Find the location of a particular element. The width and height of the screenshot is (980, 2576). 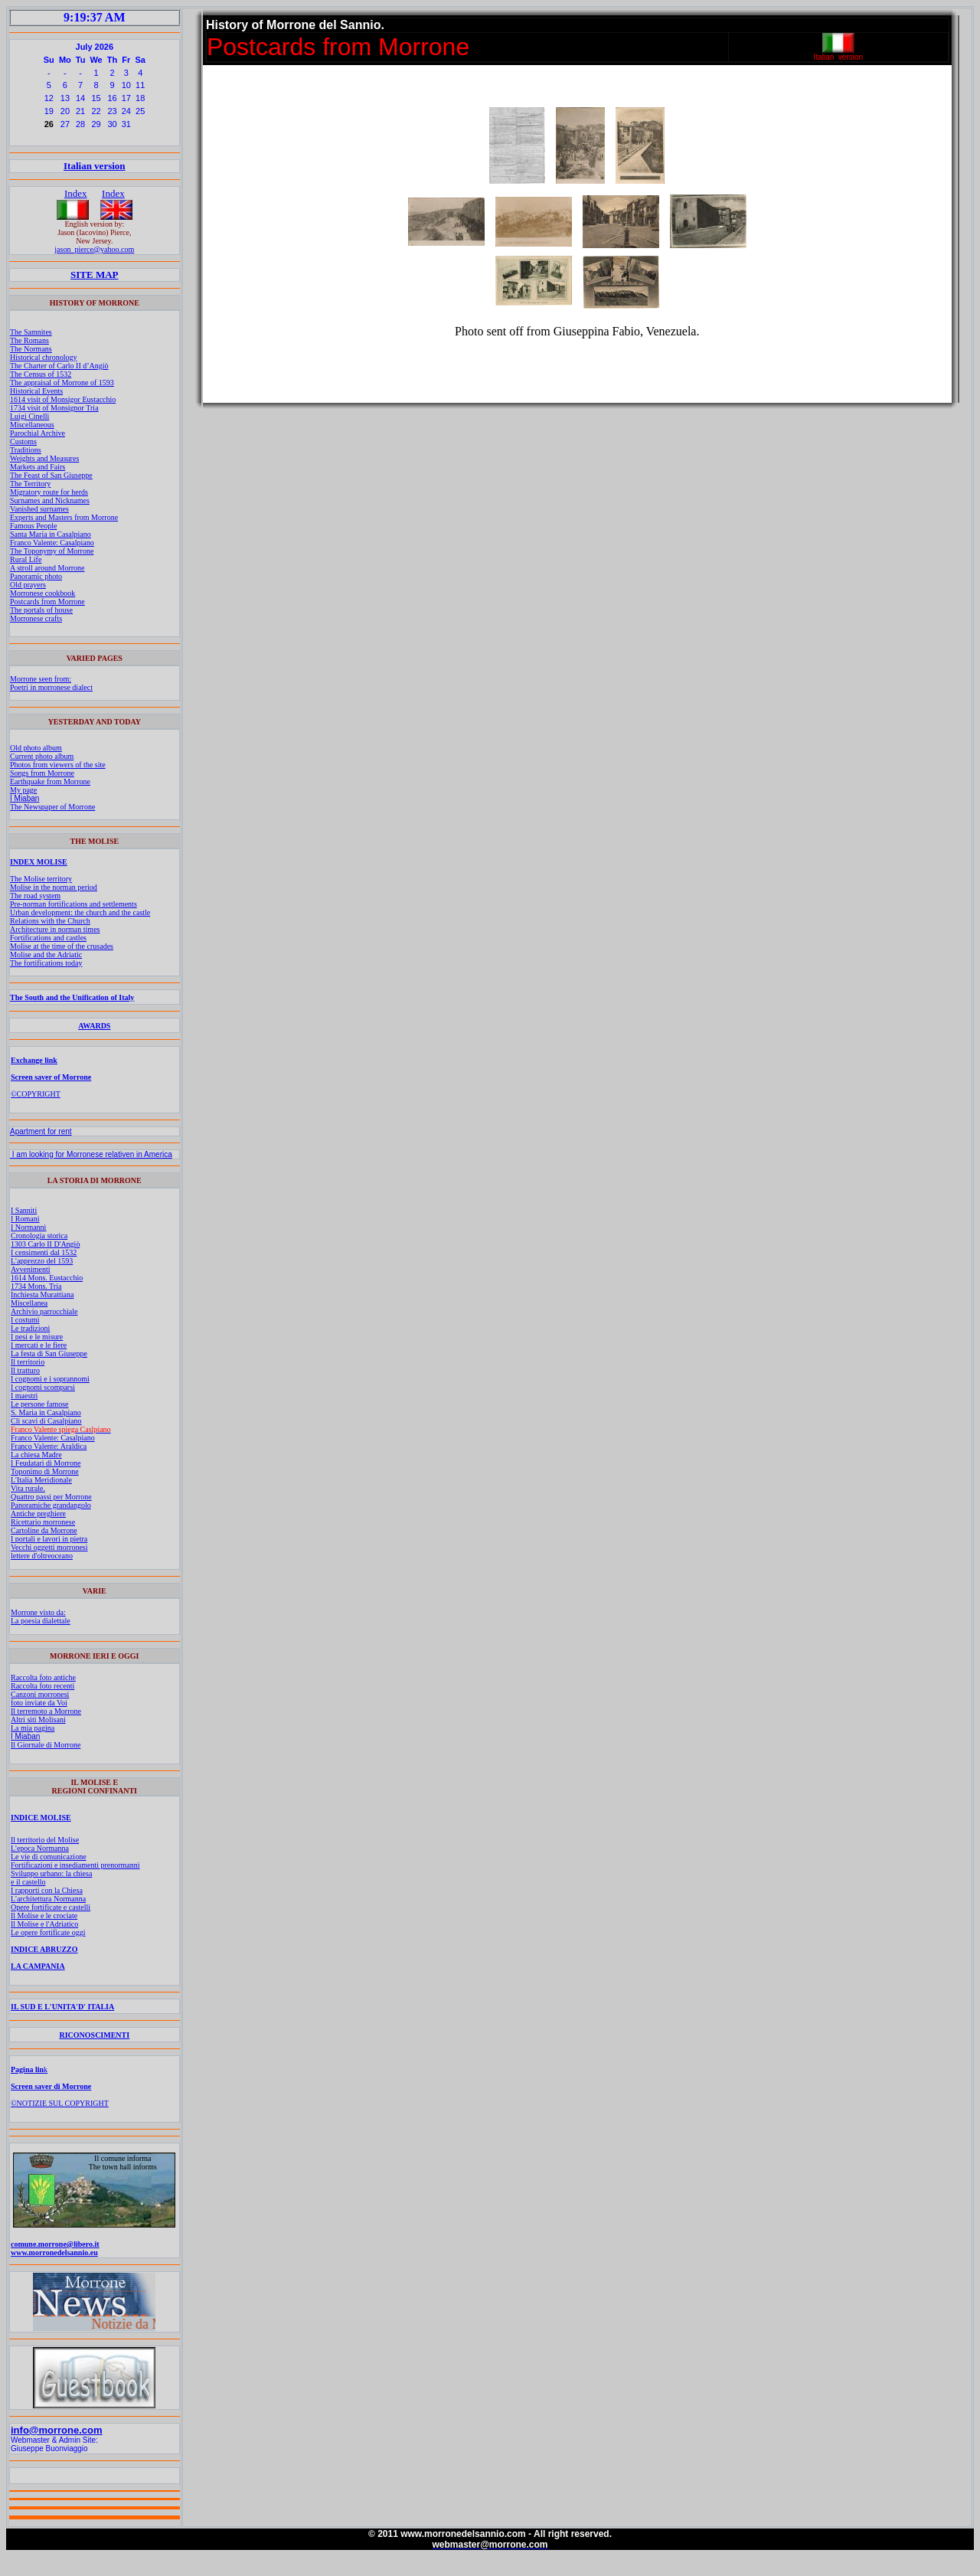

Quattro passi per Morrone is located at coordinates (51, 1496).